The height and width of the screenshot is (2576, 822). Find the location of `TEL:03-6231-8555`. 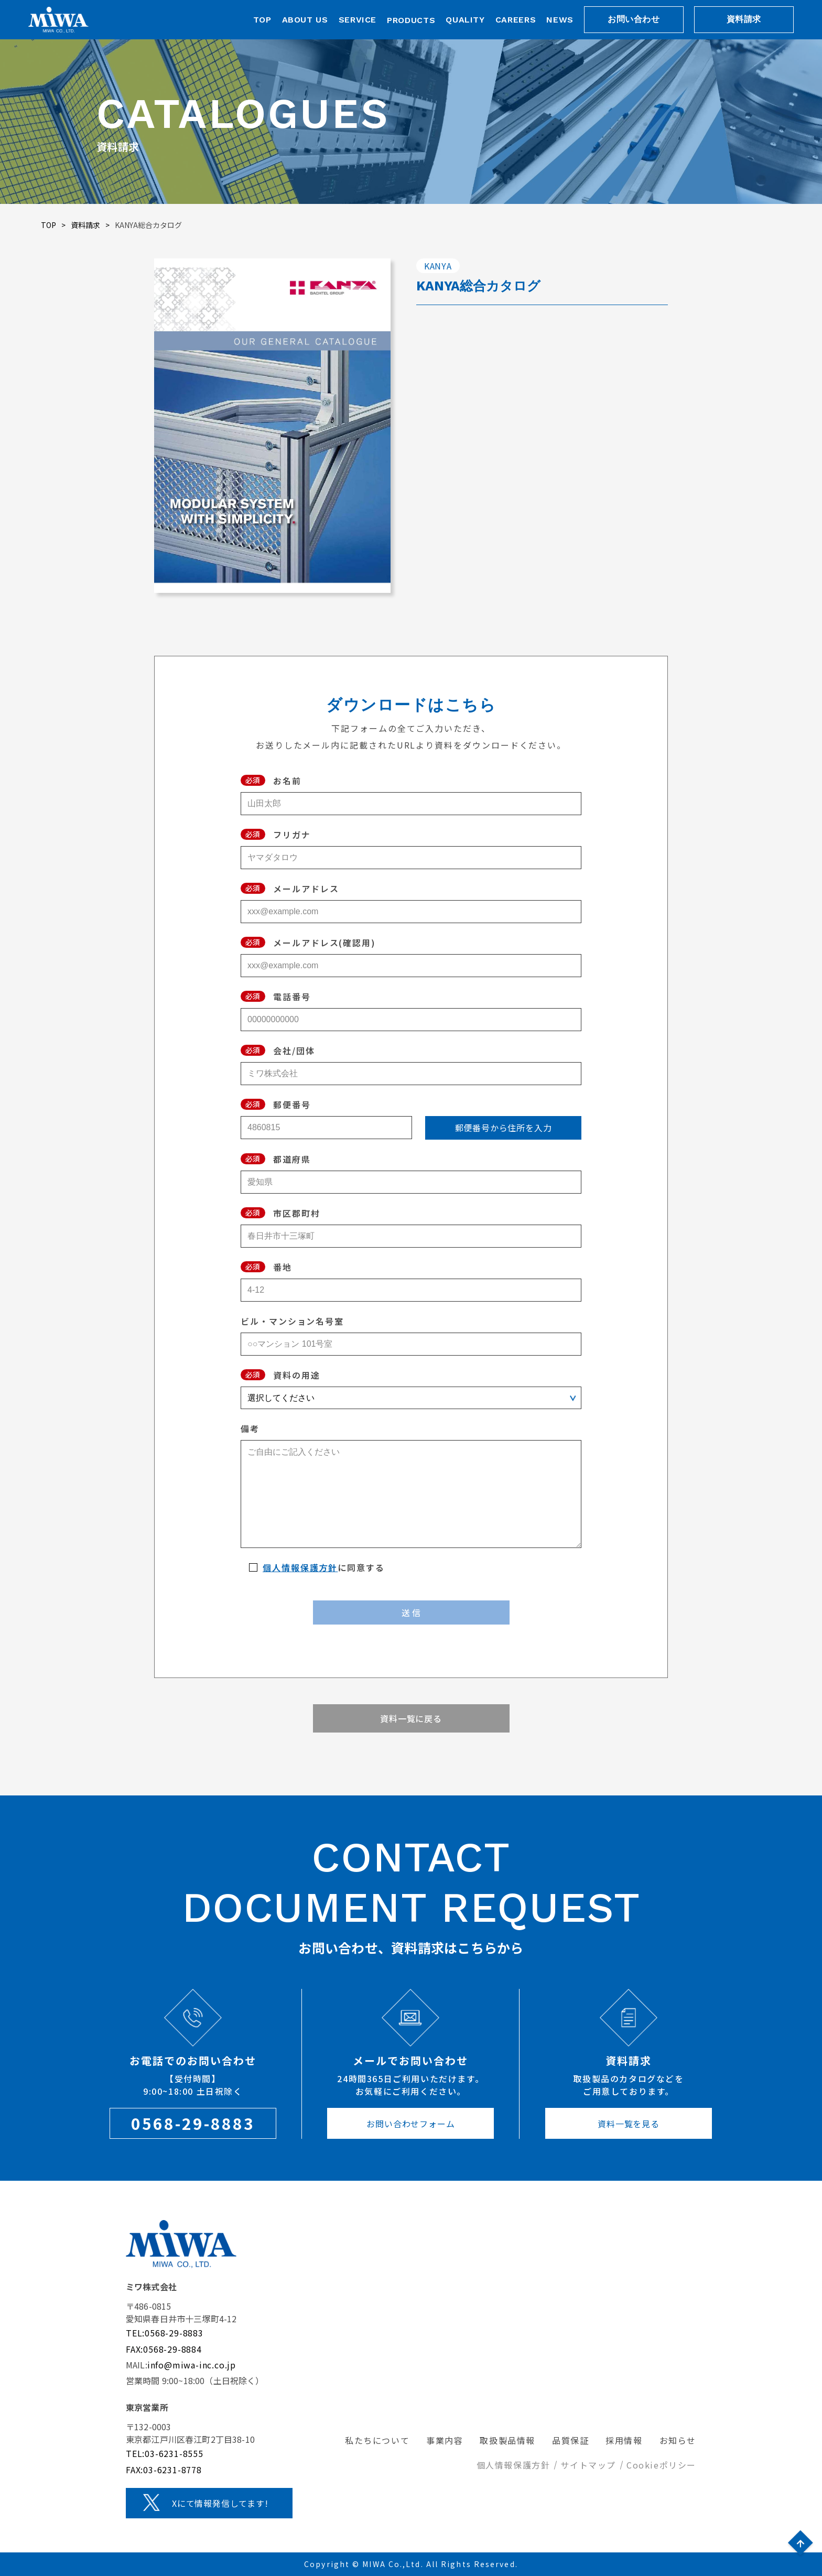

TEL:03-6231-8555 is located at coordinates (164, 2453).